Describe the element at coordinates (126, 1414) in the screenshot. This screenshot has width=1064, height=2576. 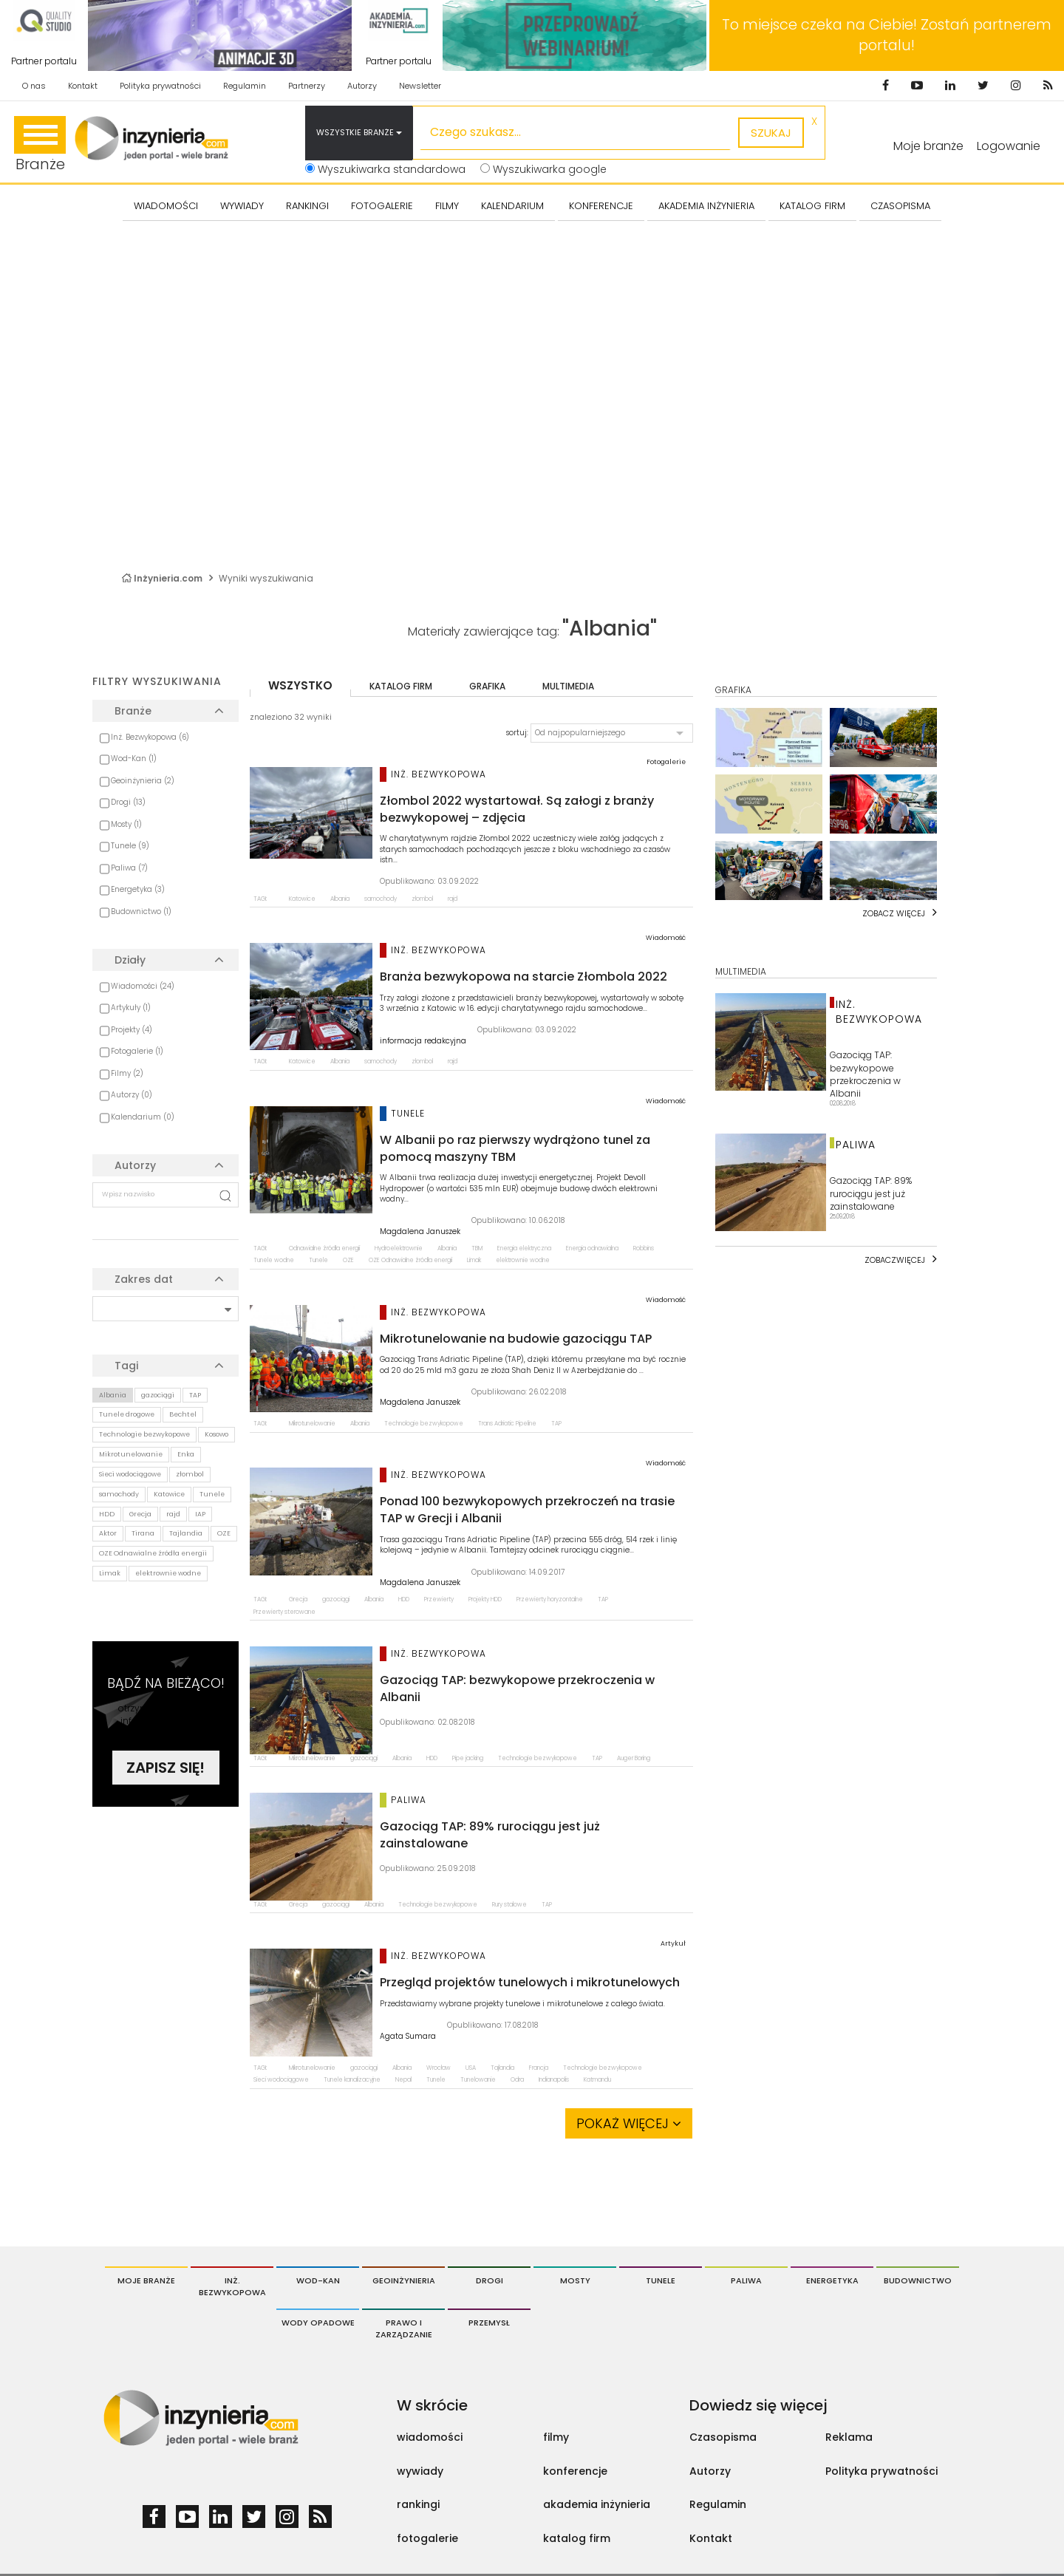
I see `Tunele drogowe` at that location.